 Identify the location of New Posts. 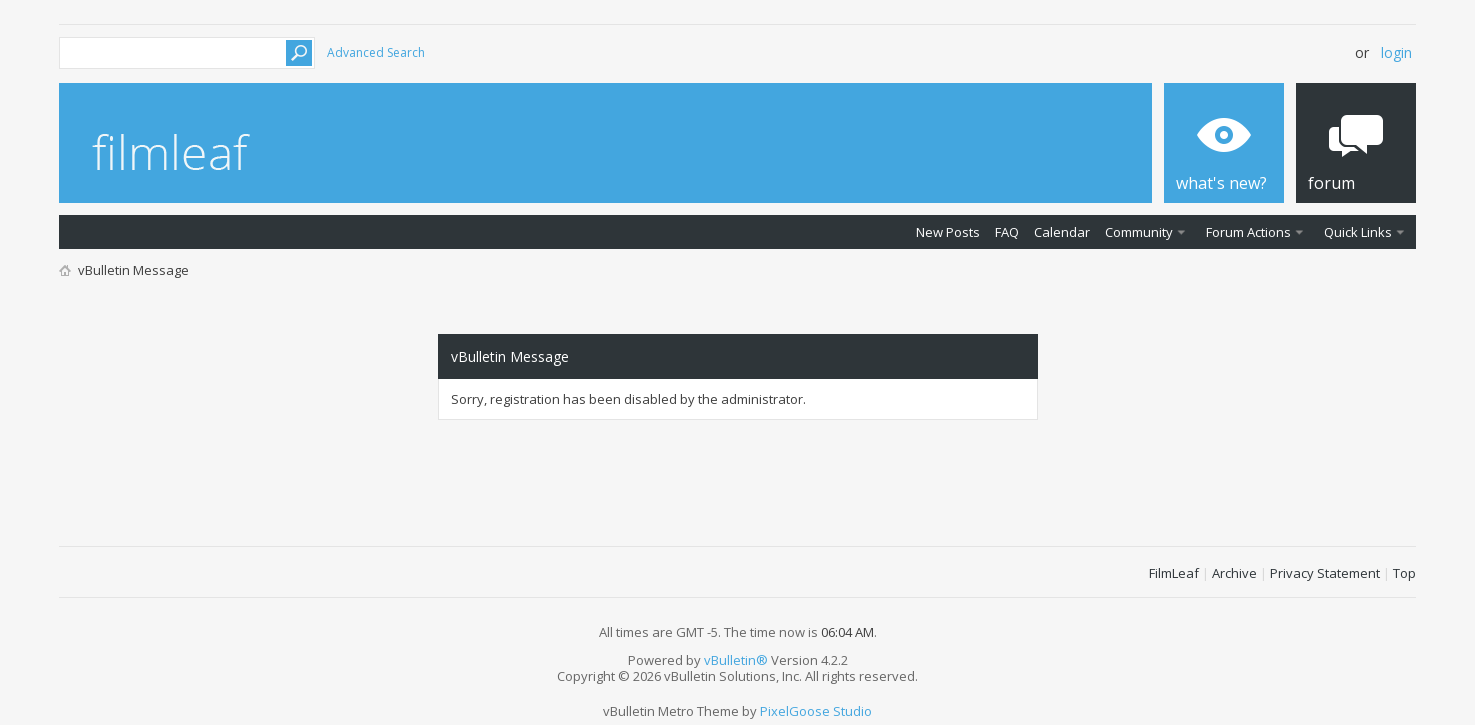
(948, 232).